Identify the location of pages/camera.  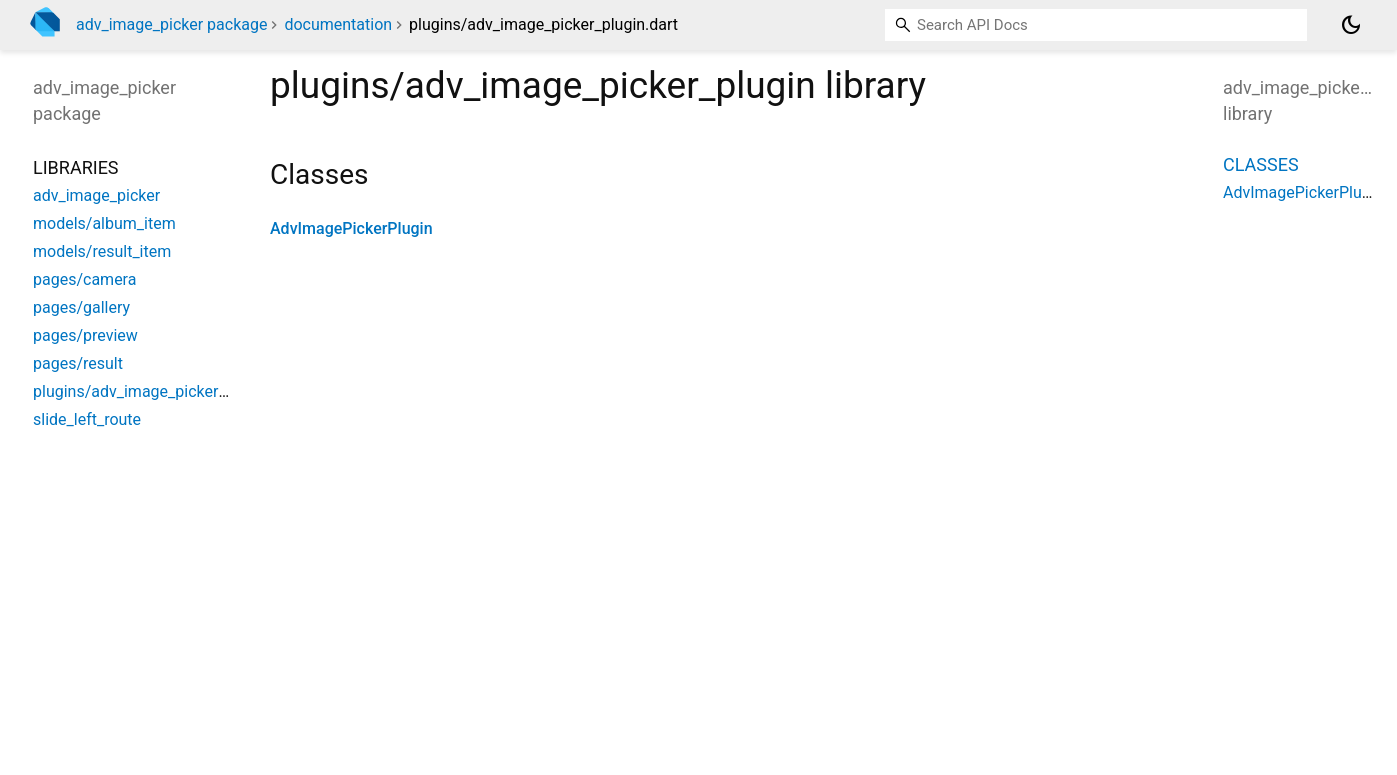
(84, 279).